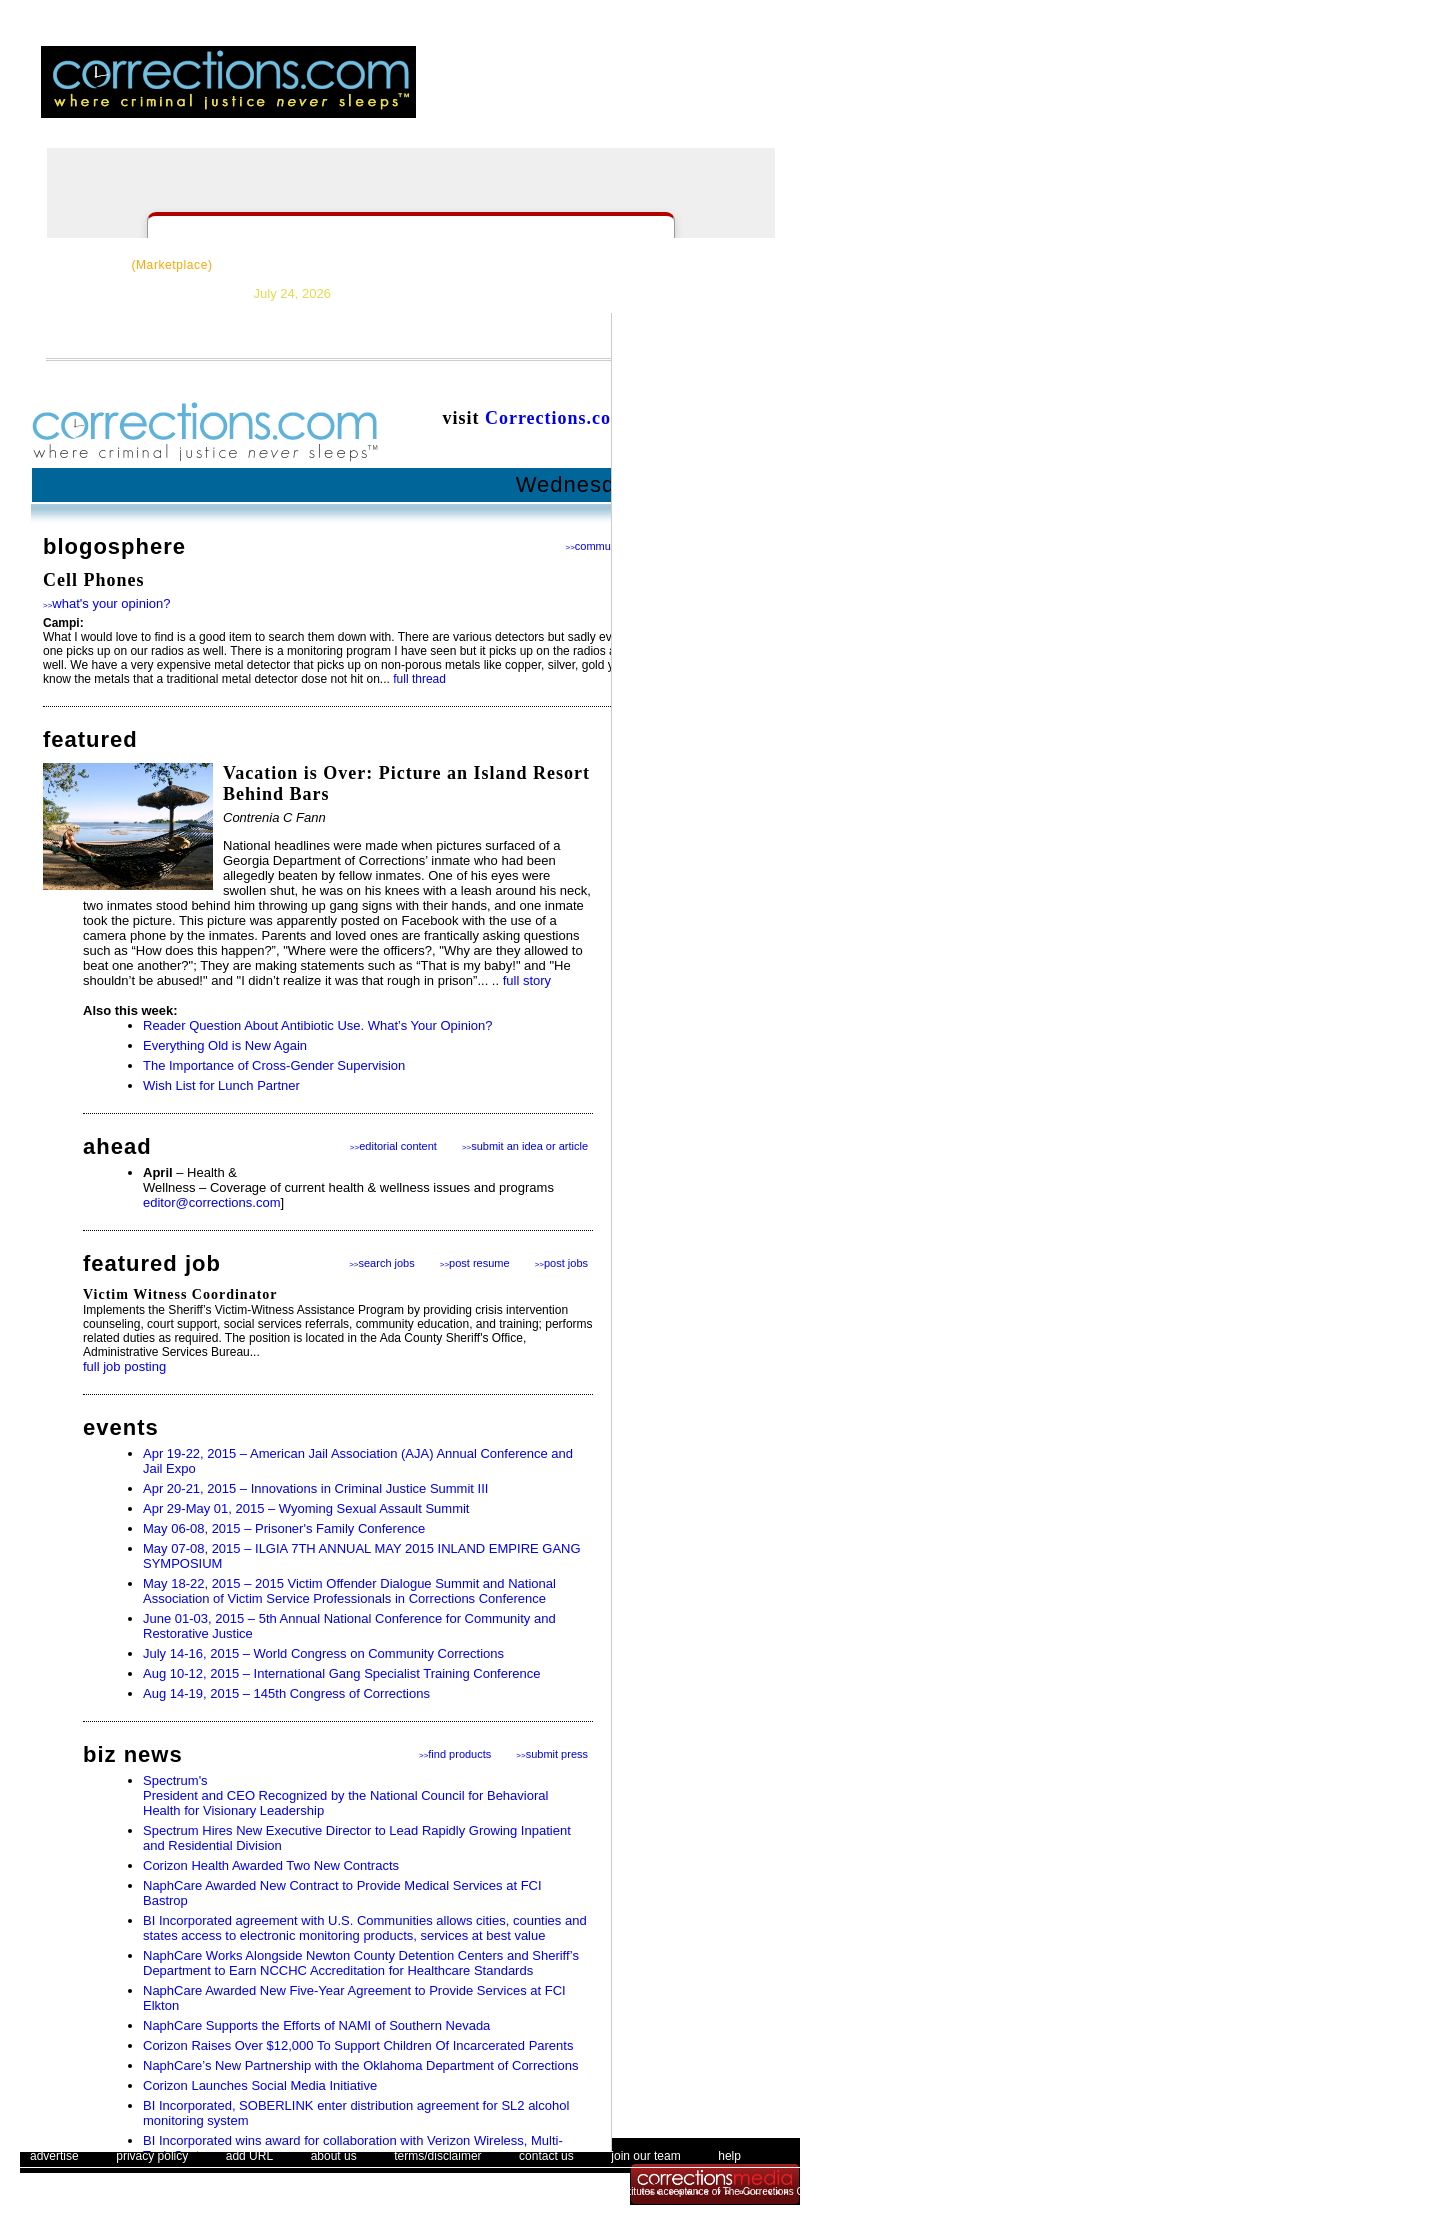 This screenshot has height=2237, width=1440. What do you see at coordinates (717, 95) in the screenshot?
I see `email` at bounding box center [717, 95].